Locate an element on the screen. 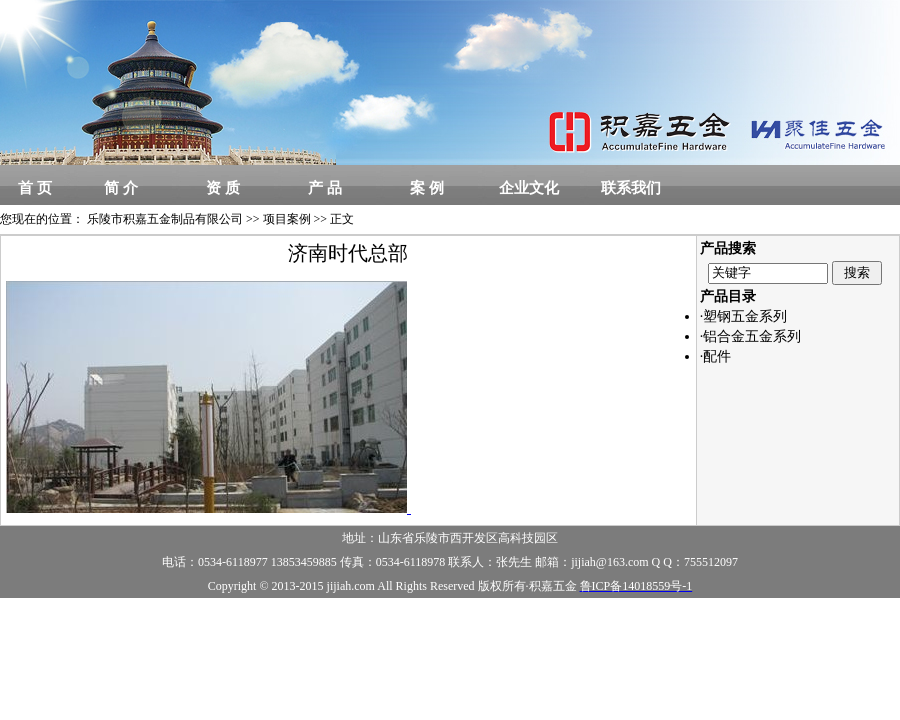 This screenshot has width=900, height=720. 产品目录 is located at coordinates (728, 296).